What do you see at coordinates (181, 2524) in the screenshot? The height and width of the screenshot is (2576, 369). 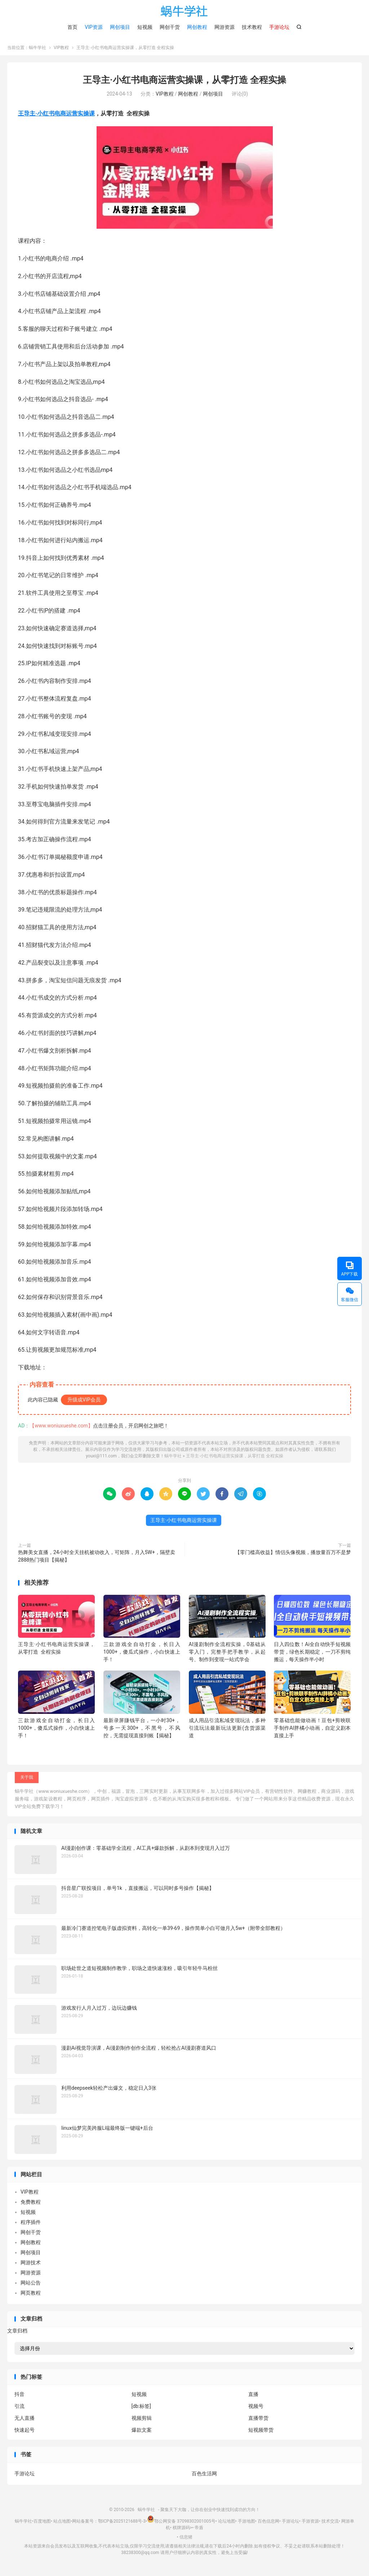 I see `鄂公网安备 37098302001005号` at bounding box center [181, 2524].